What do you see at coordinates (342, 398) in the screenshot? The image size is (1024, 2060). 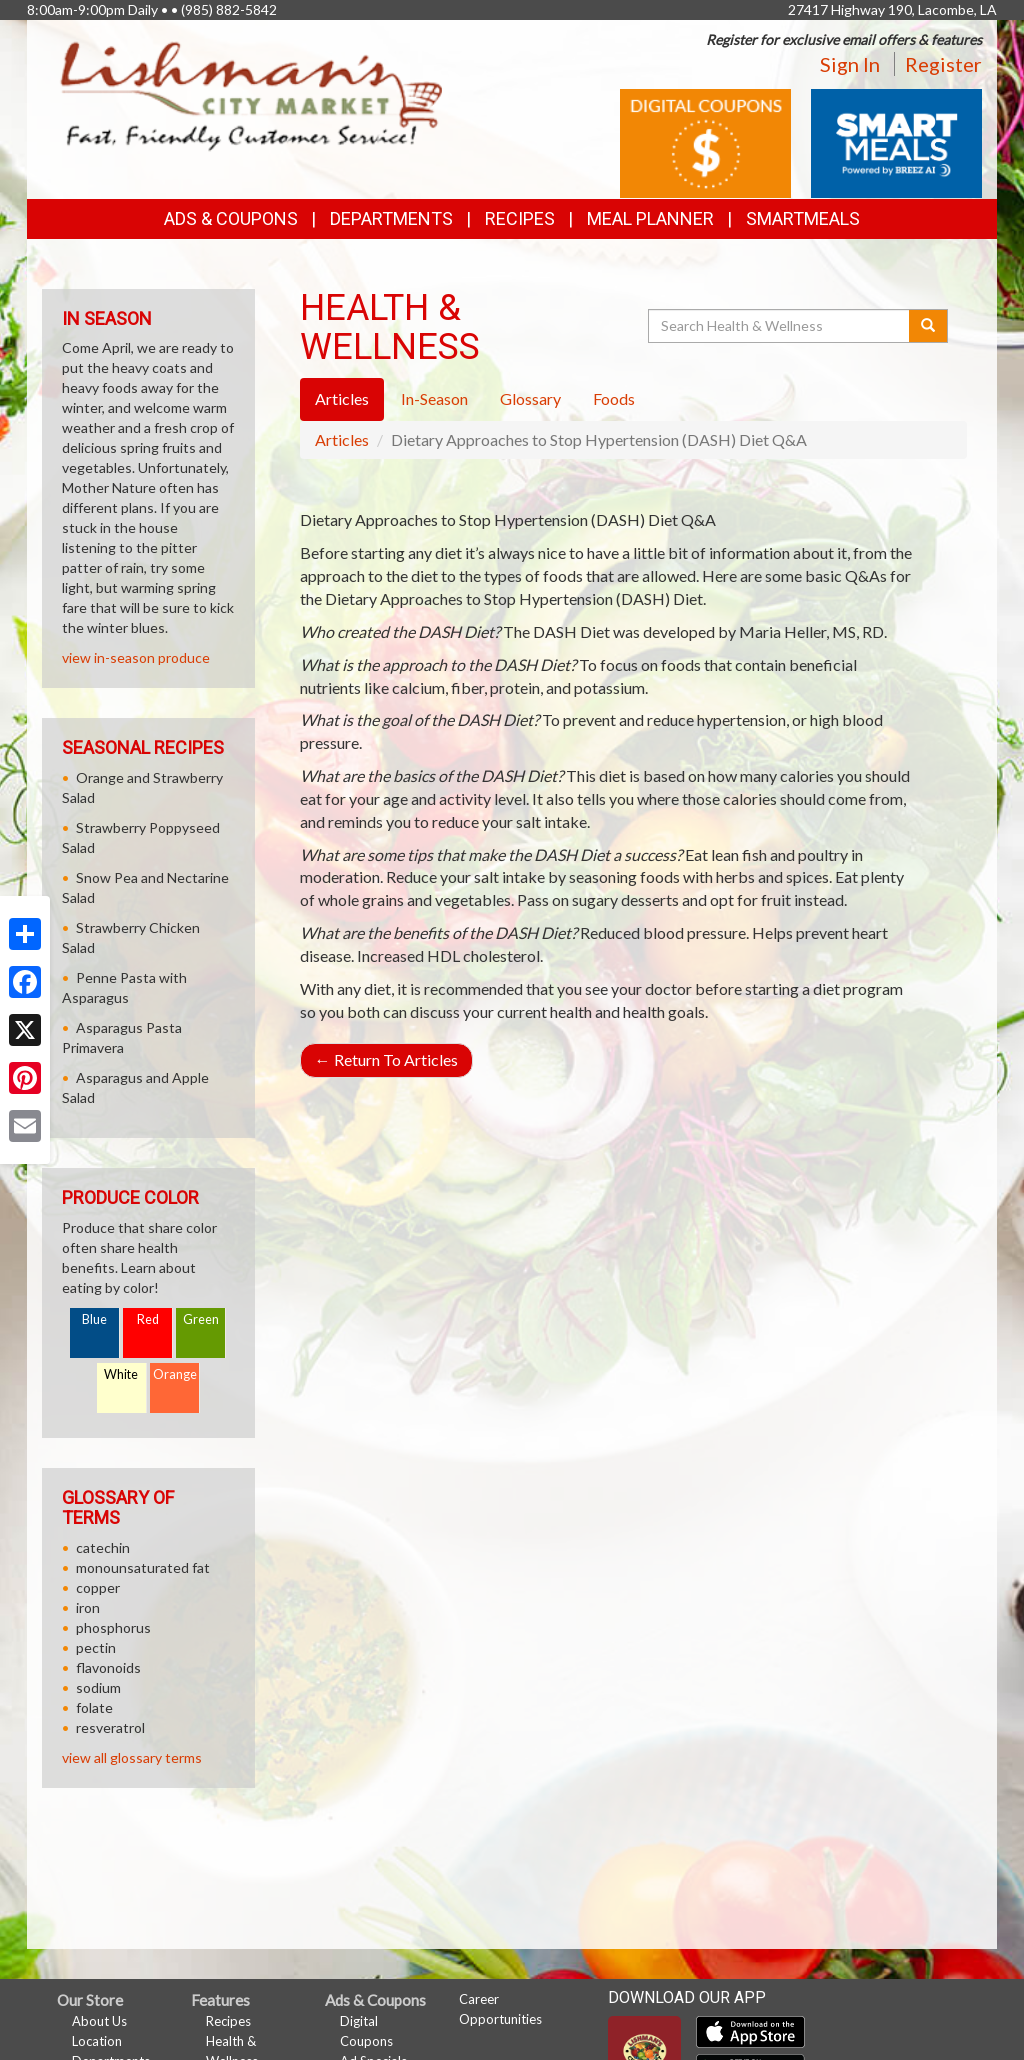 I see `Articles [tab]` at bounding box center [342, 398].